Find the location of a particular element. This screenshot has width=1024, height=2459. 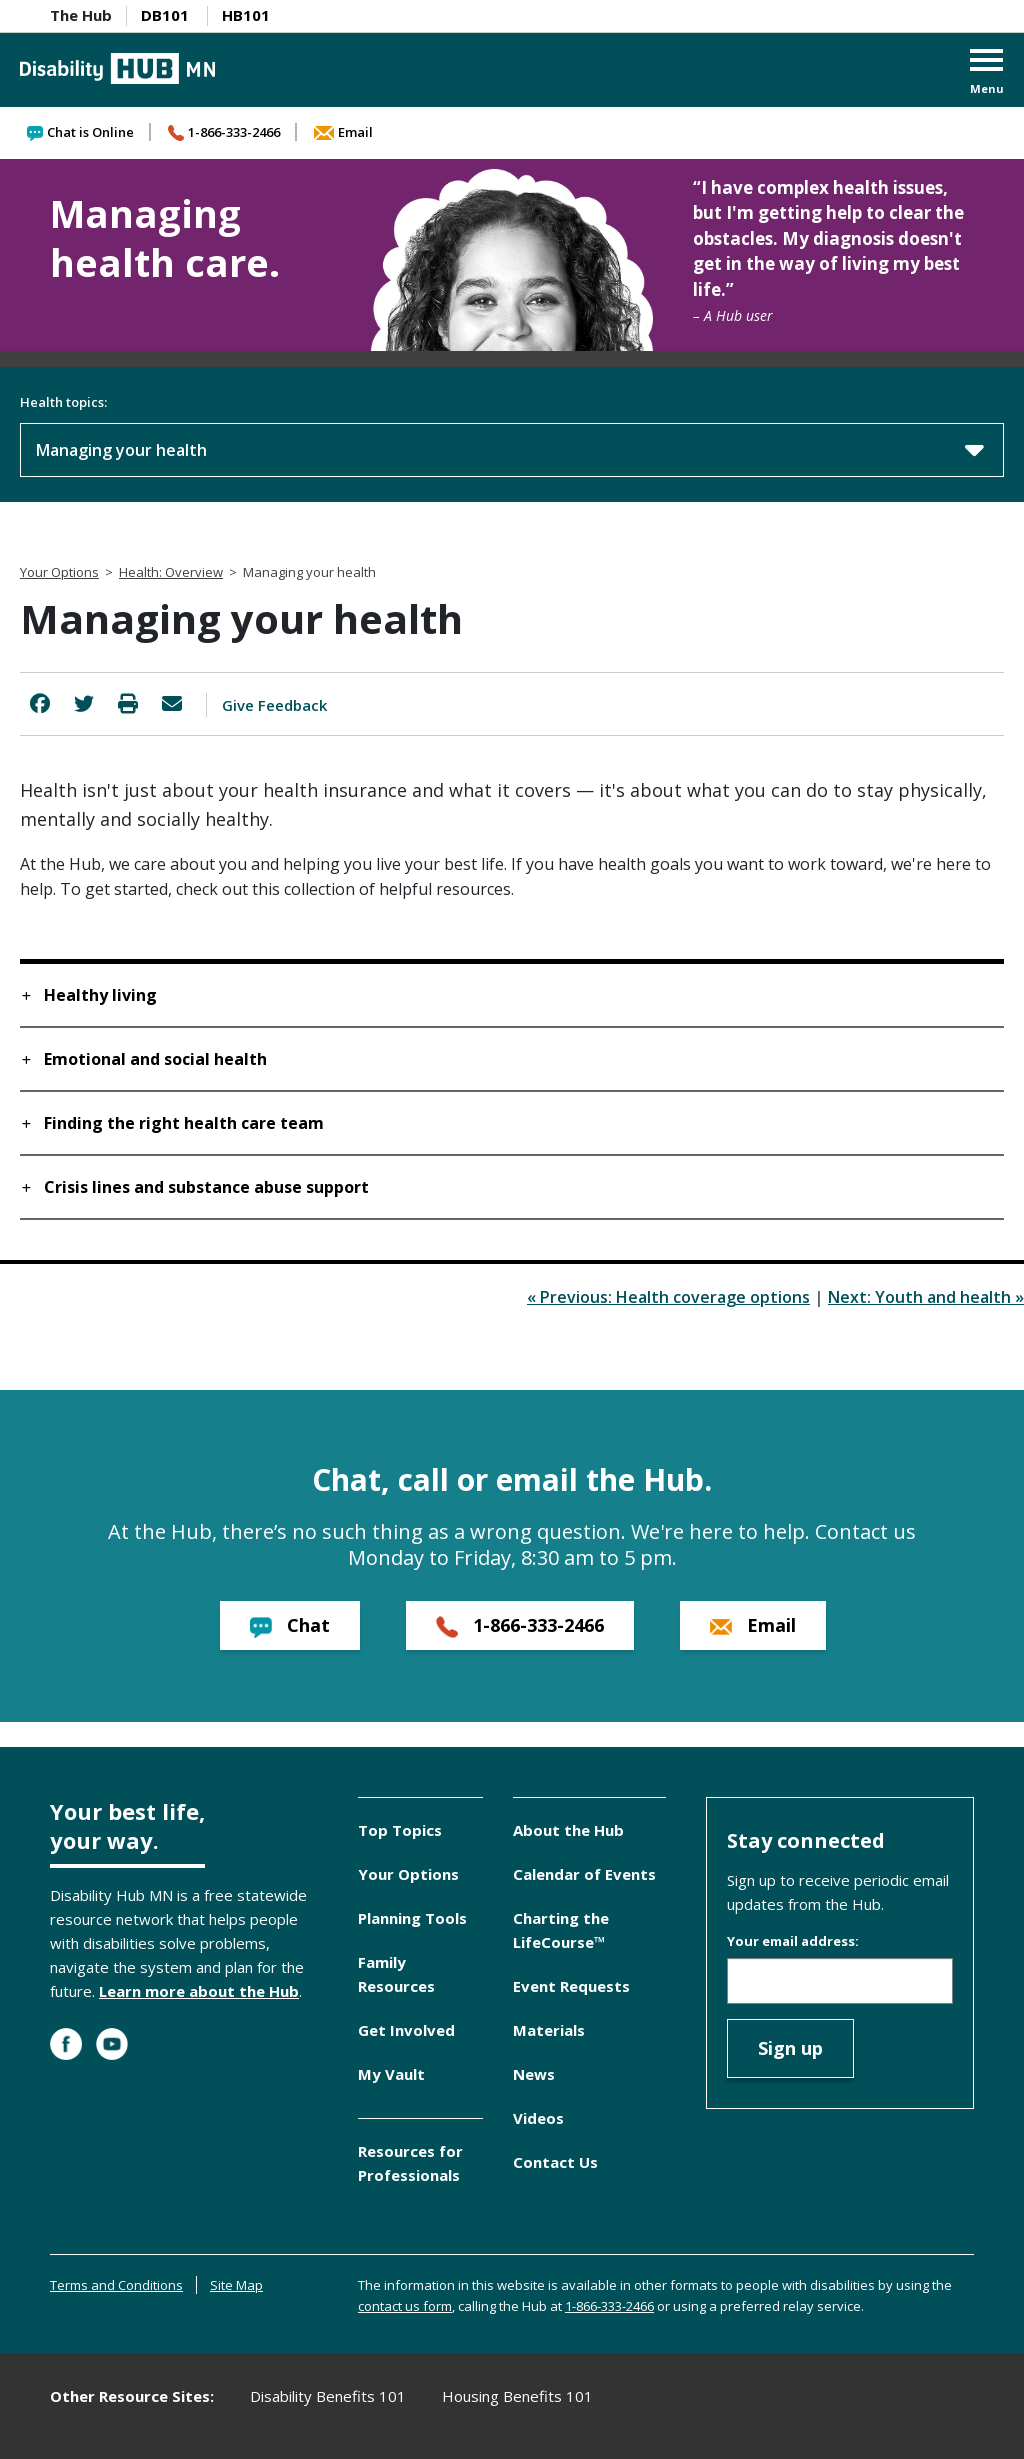

Email is located at coordinates (343, 132).